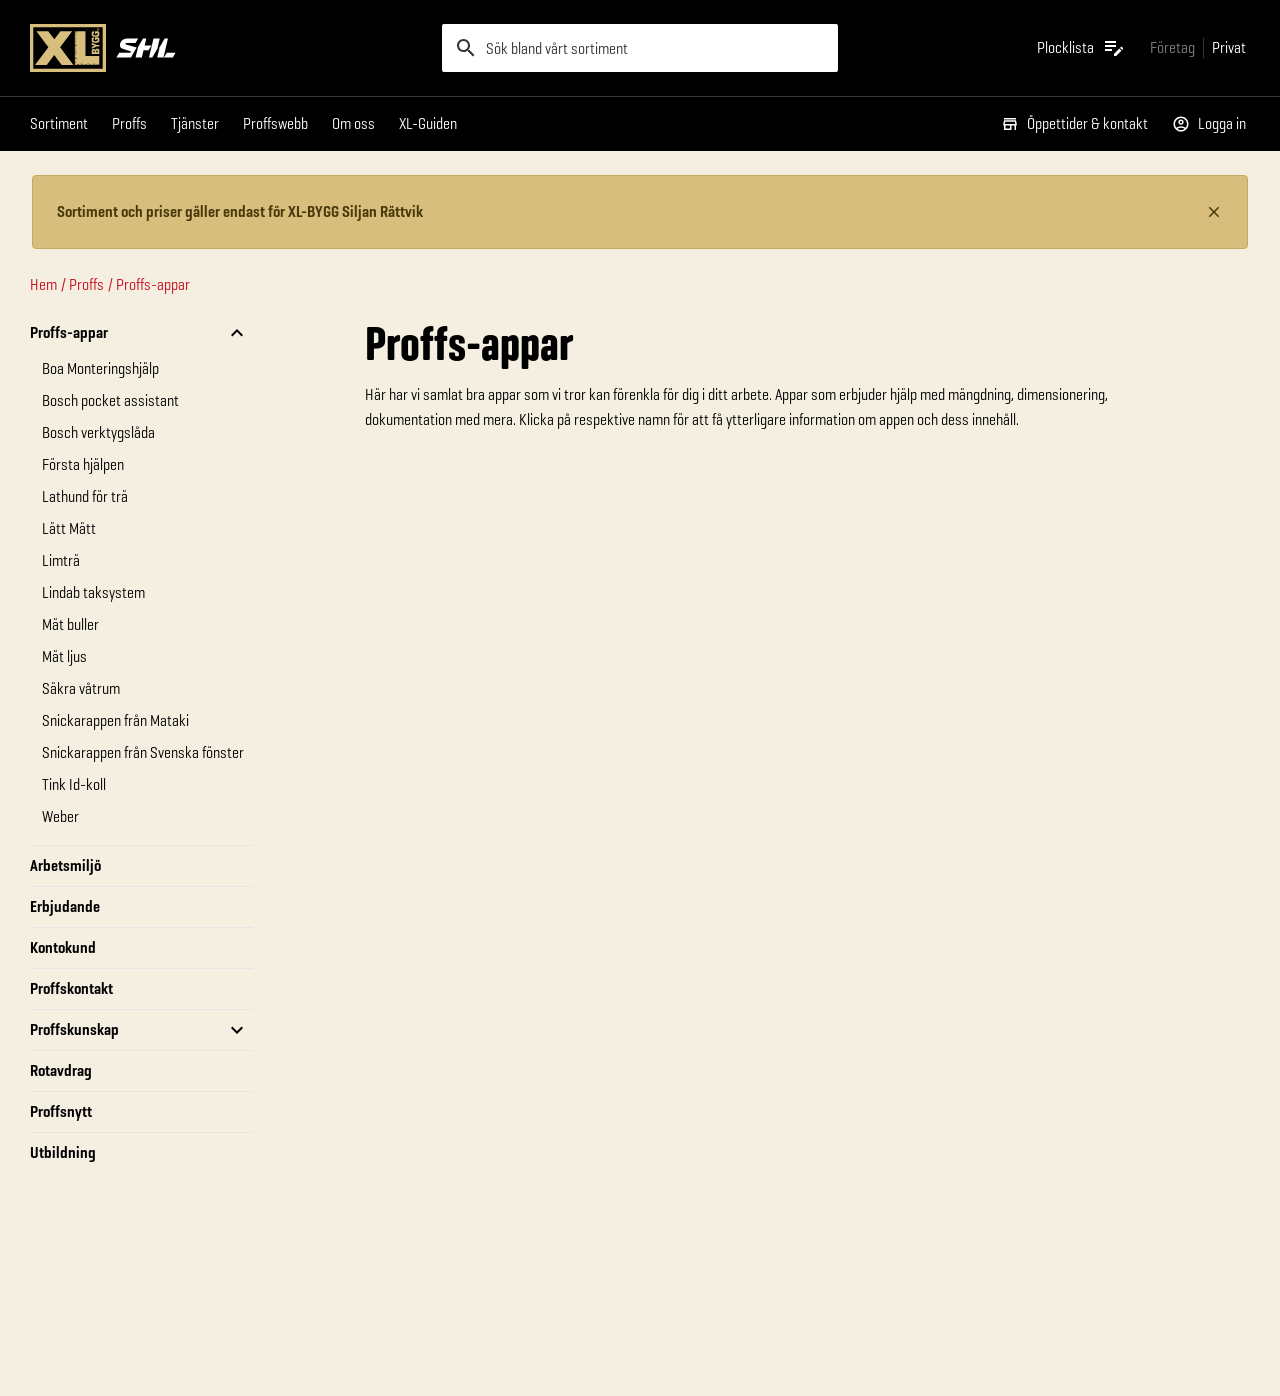 The width and height of the screenshot is (1280, 1396). Describe the element at coordinates (43, 284) in the screenshot. I see `Hem` at that location.